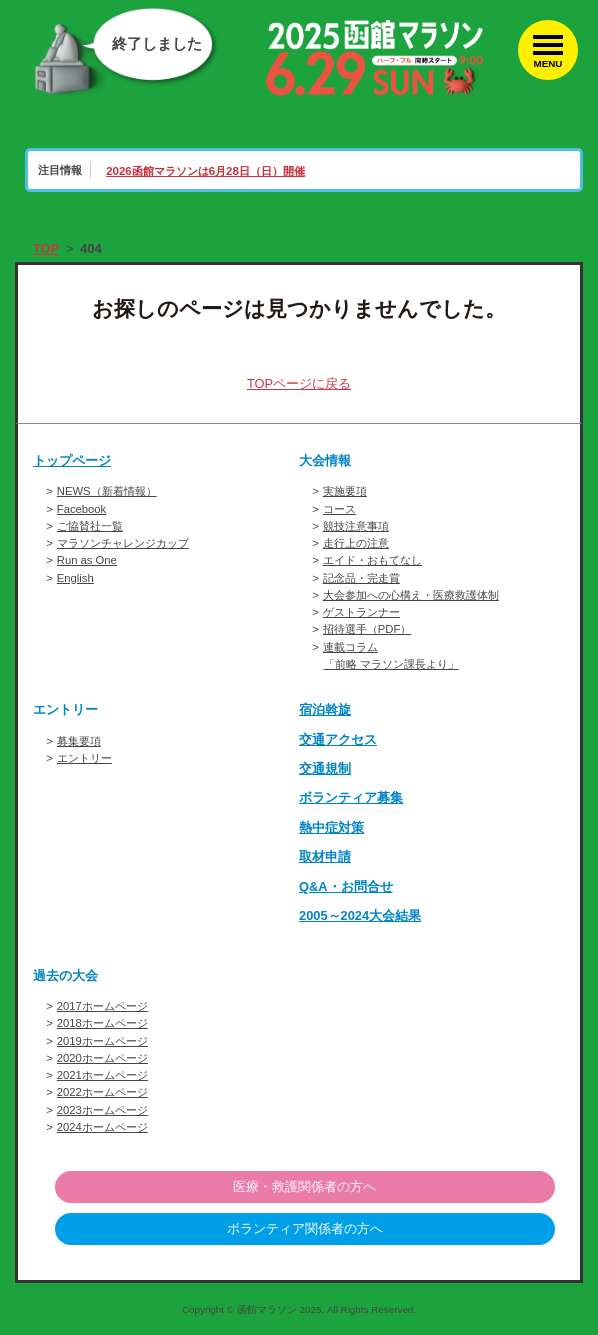  I want to click on Run as One, so click(87, 560).